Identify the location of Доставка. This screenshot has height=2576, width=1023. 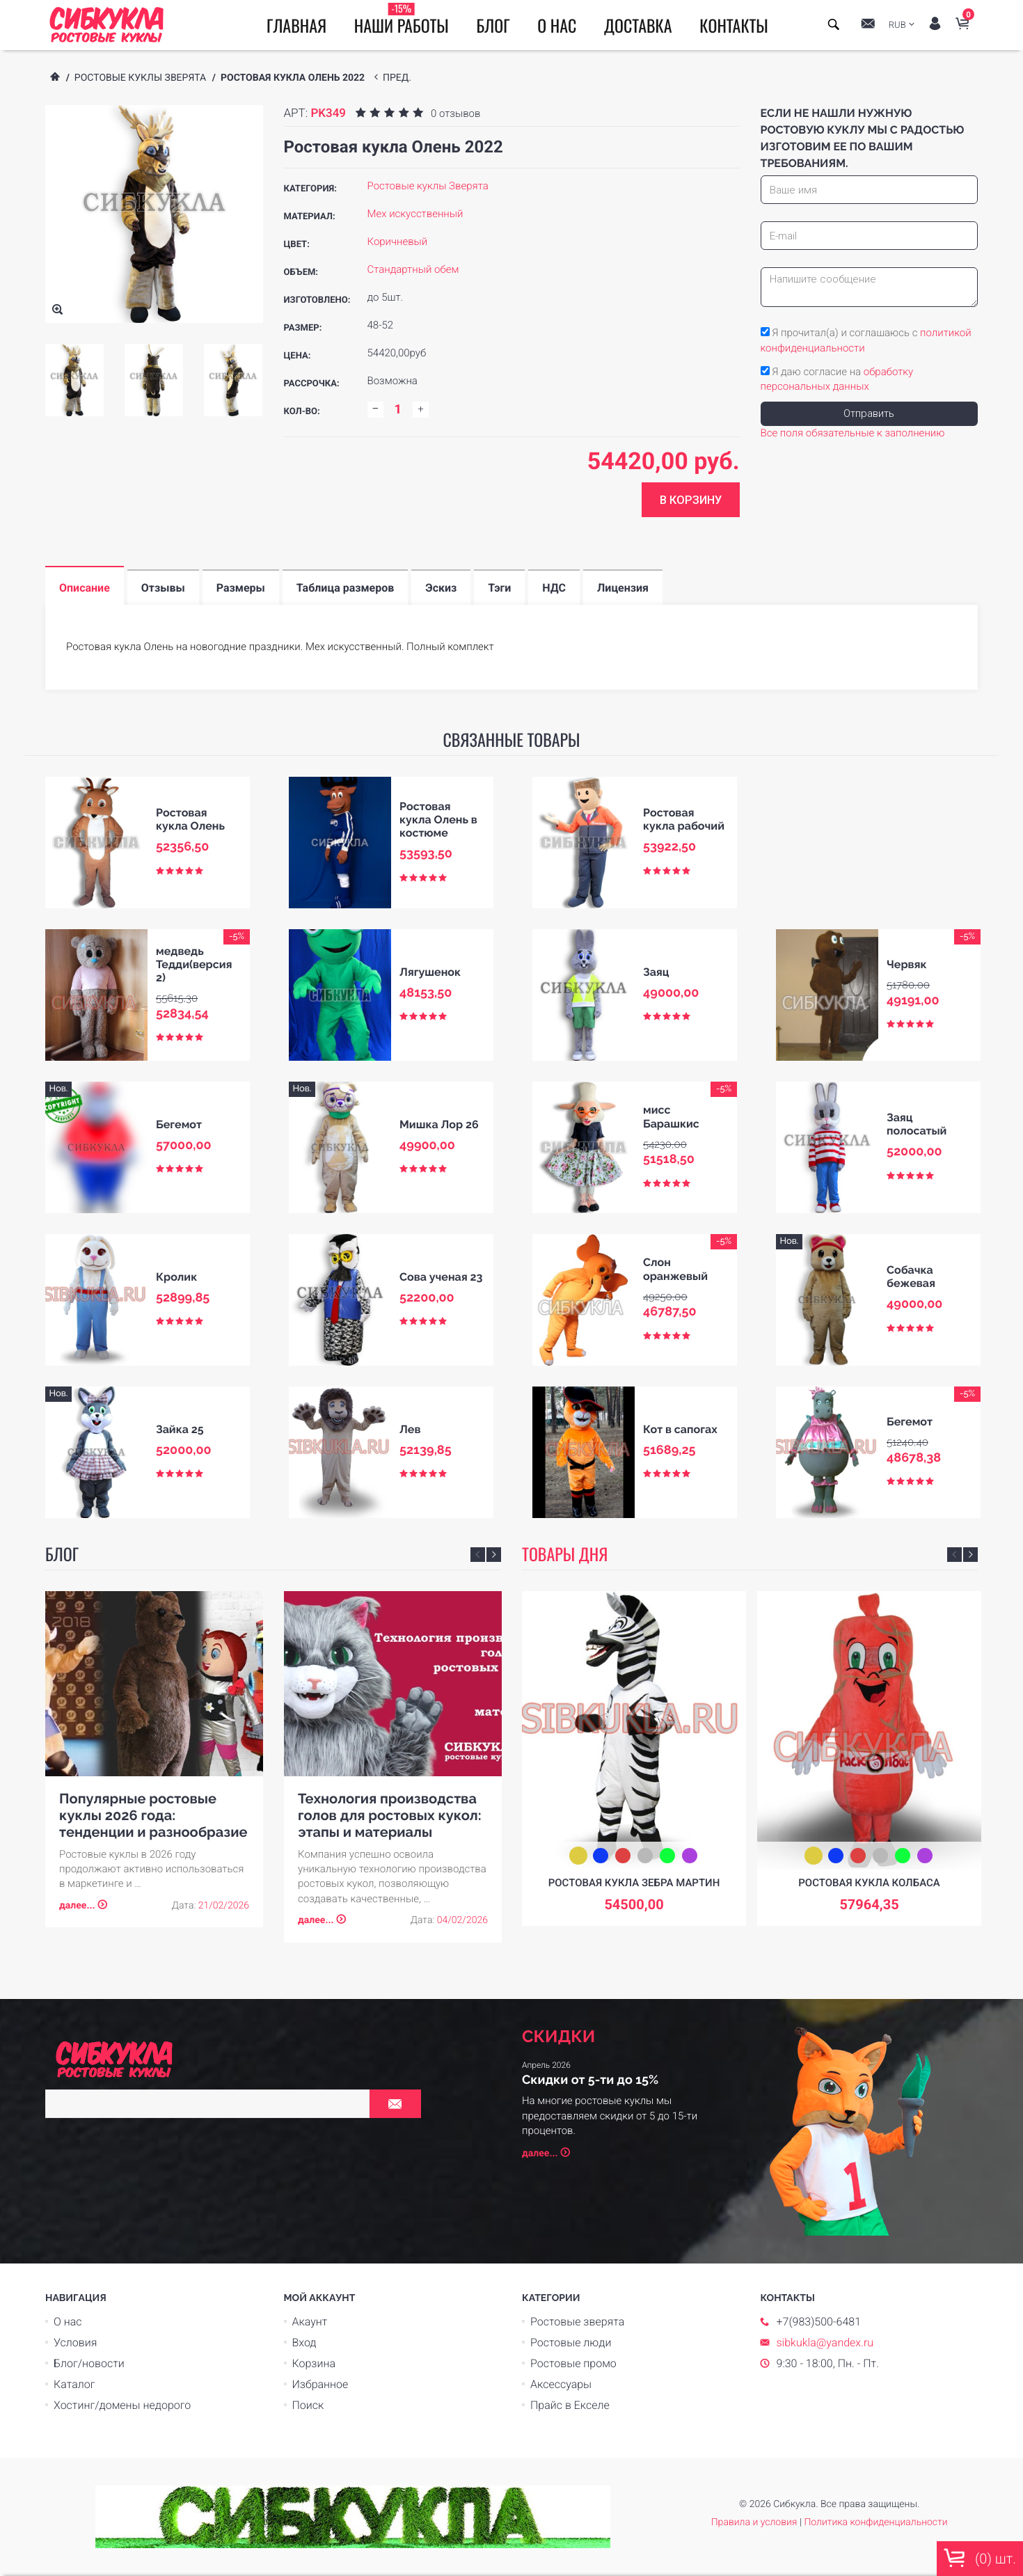
(638, 25).